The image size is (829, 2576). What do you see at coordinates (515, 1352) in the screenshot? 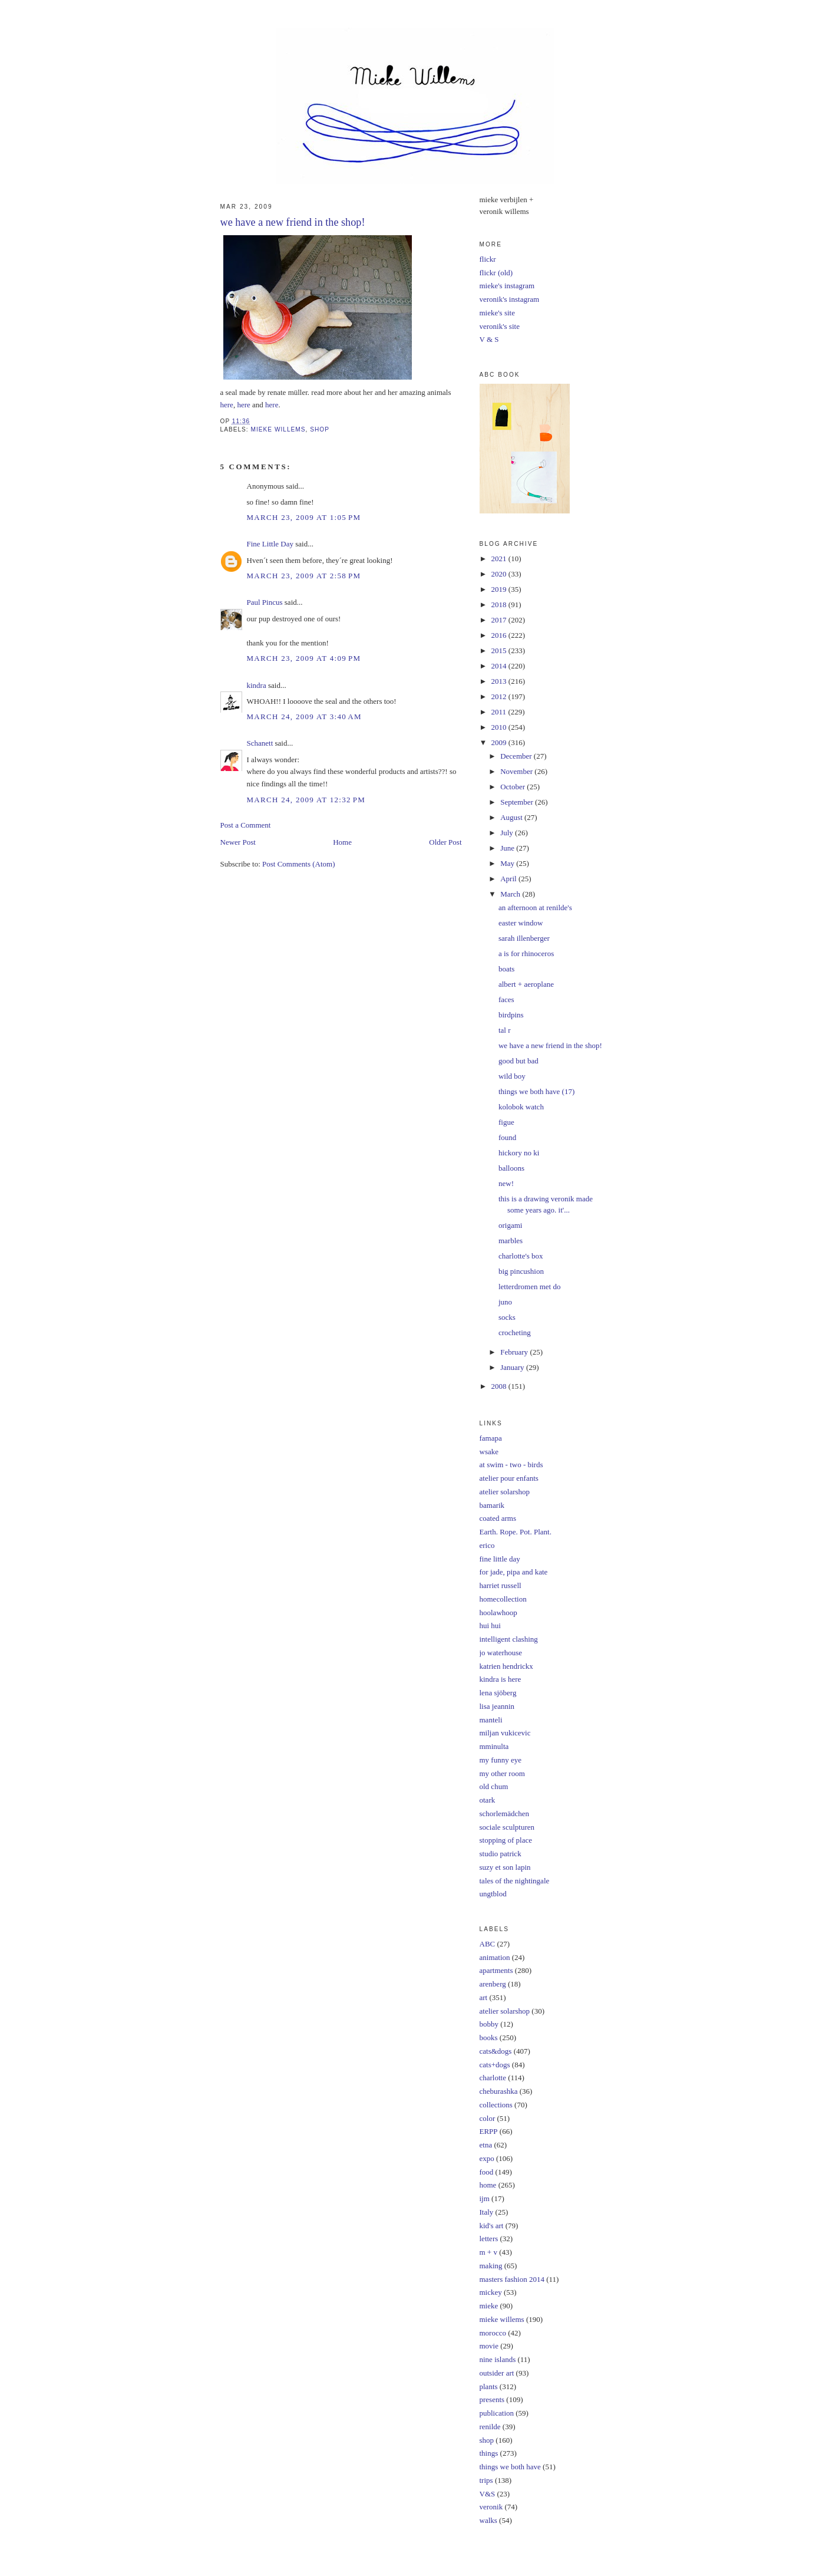
I see `February` at bounding box center [515, 1352].